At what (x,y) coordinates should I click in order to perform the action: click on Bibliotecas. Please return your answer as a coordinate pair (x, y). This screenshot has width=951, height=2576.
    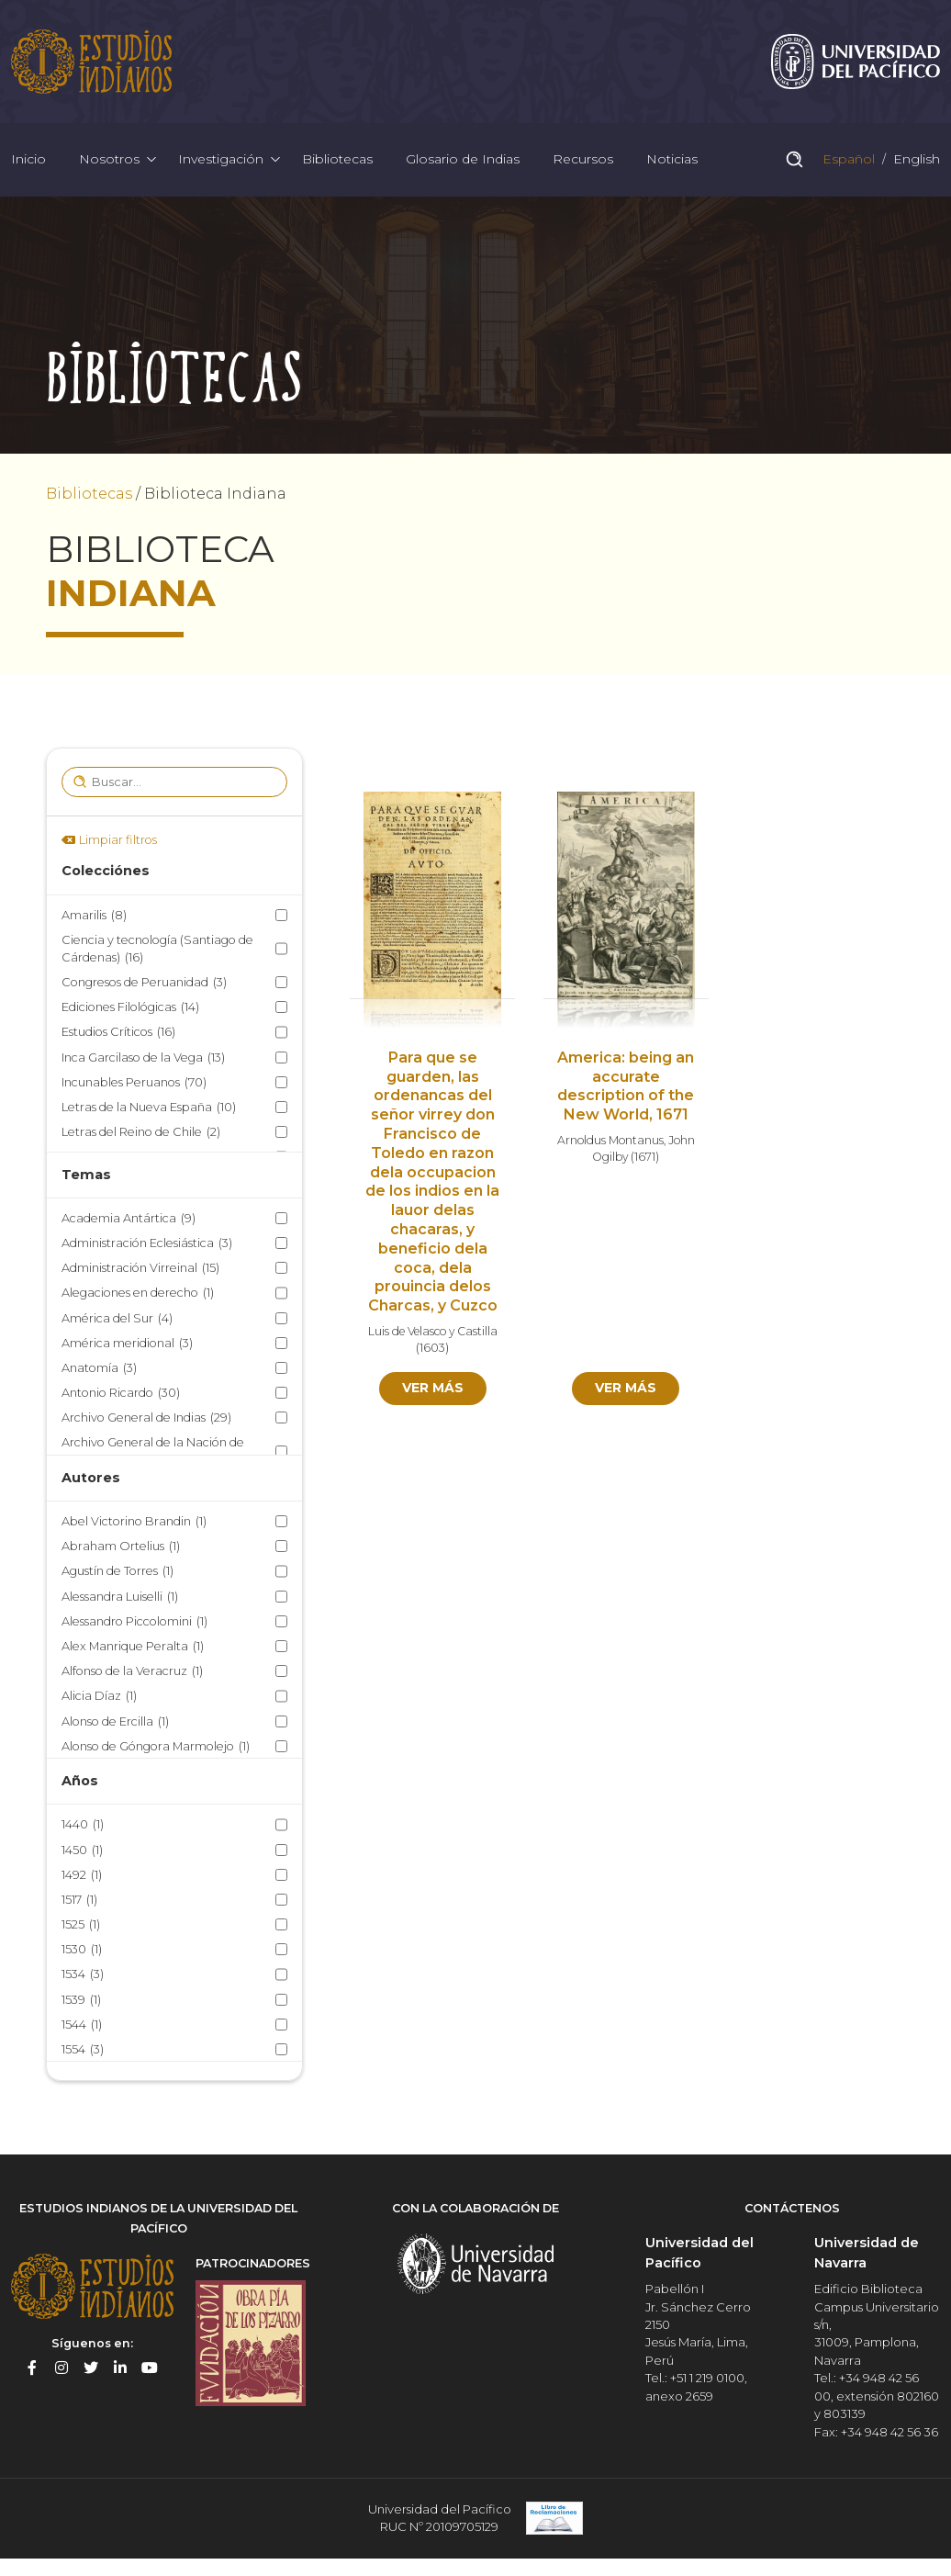
    Looking at the image, I should click on (337, 160).